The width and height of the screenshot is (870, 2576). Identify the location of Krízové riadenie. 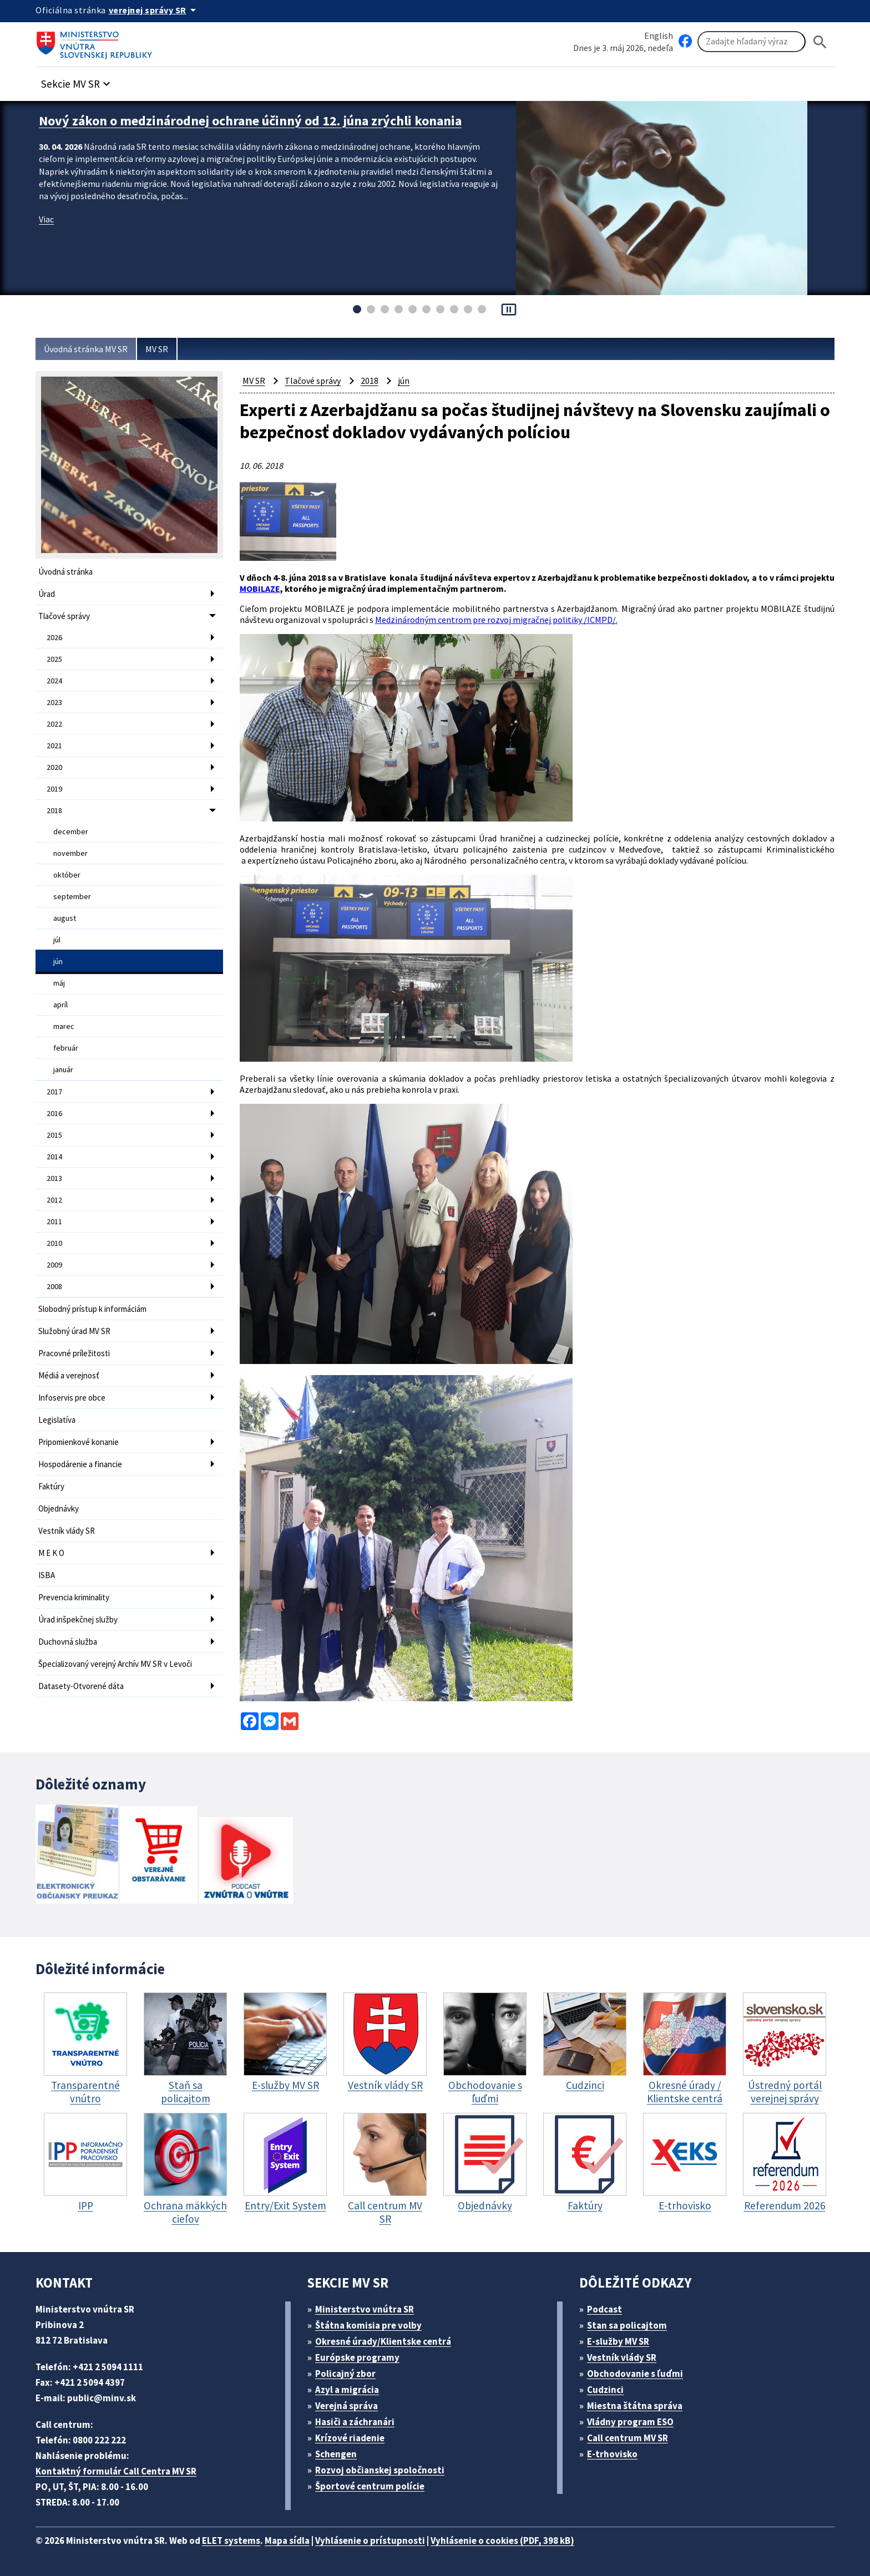
(350, 2438).